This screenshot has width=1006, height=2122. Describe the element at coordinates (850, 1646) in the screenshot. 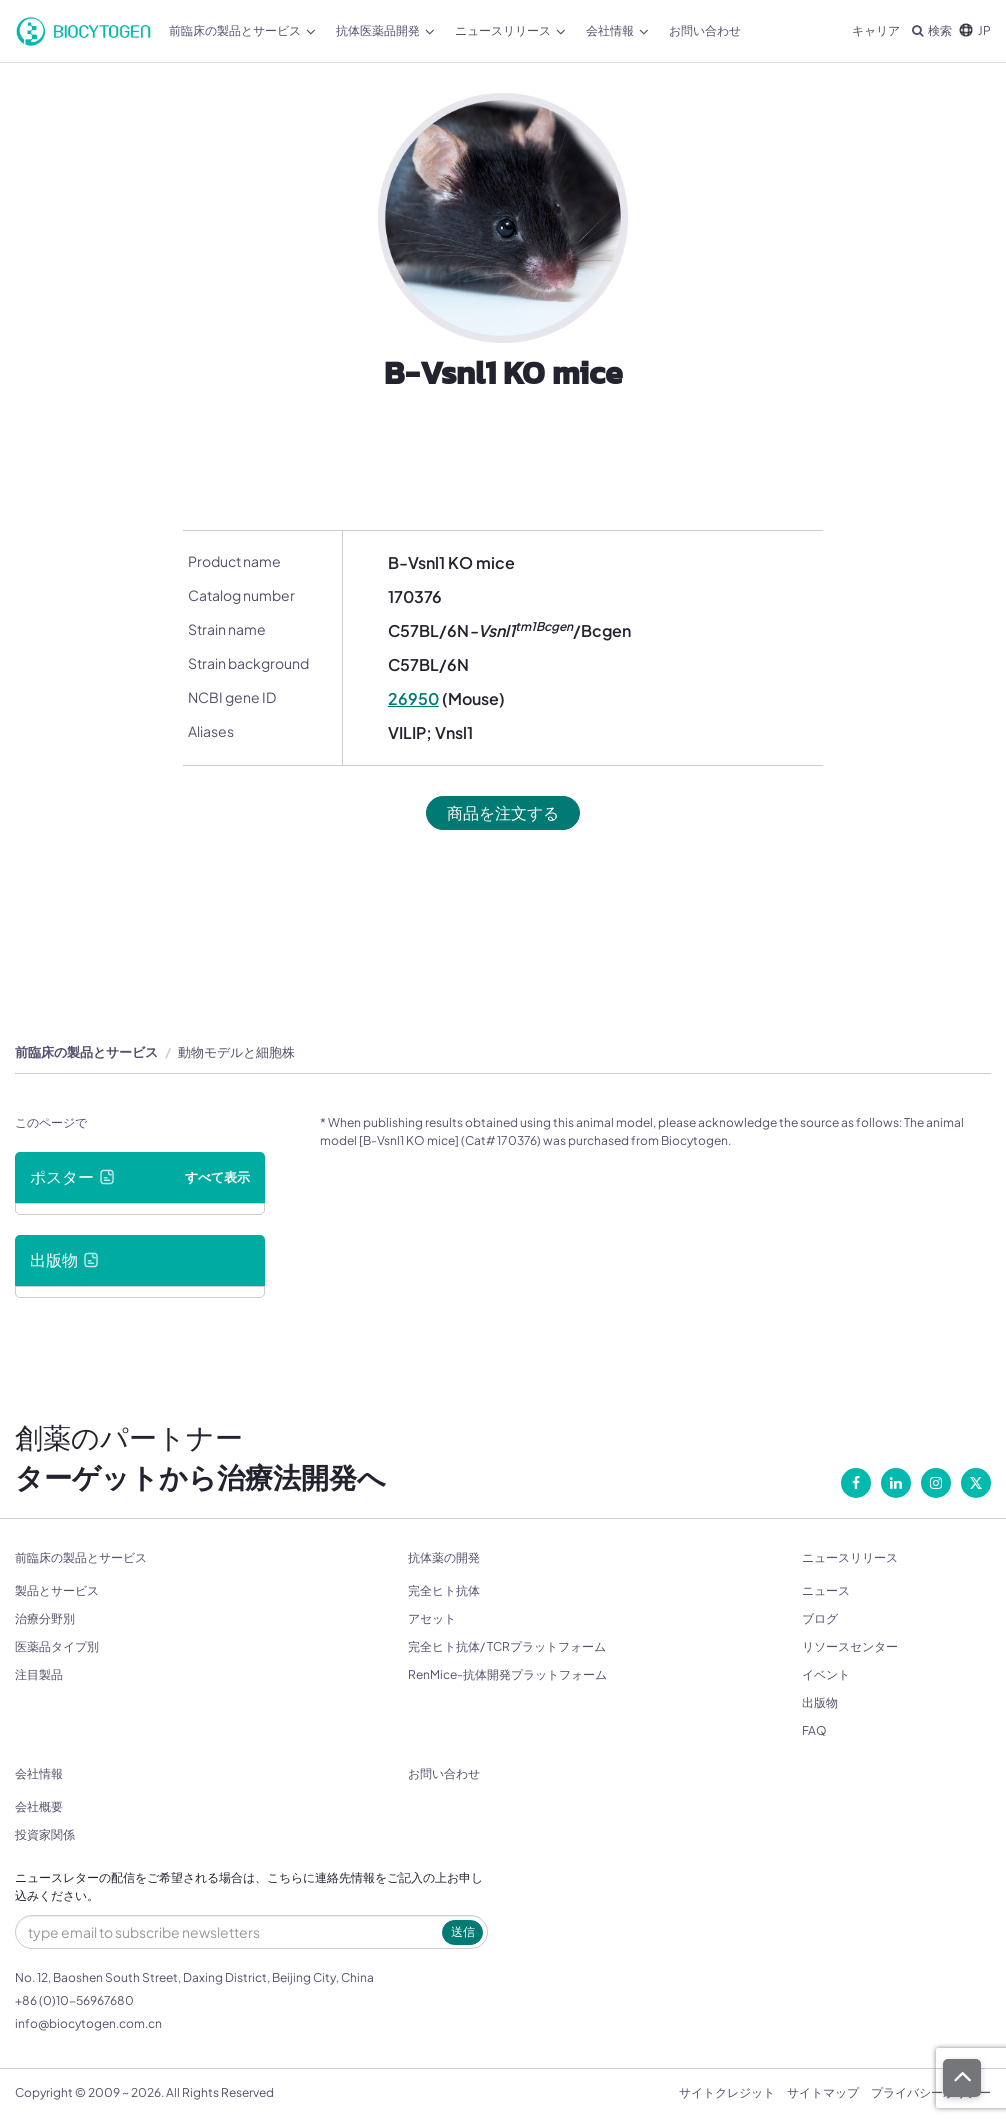

I see `リソースセンター` at that location.